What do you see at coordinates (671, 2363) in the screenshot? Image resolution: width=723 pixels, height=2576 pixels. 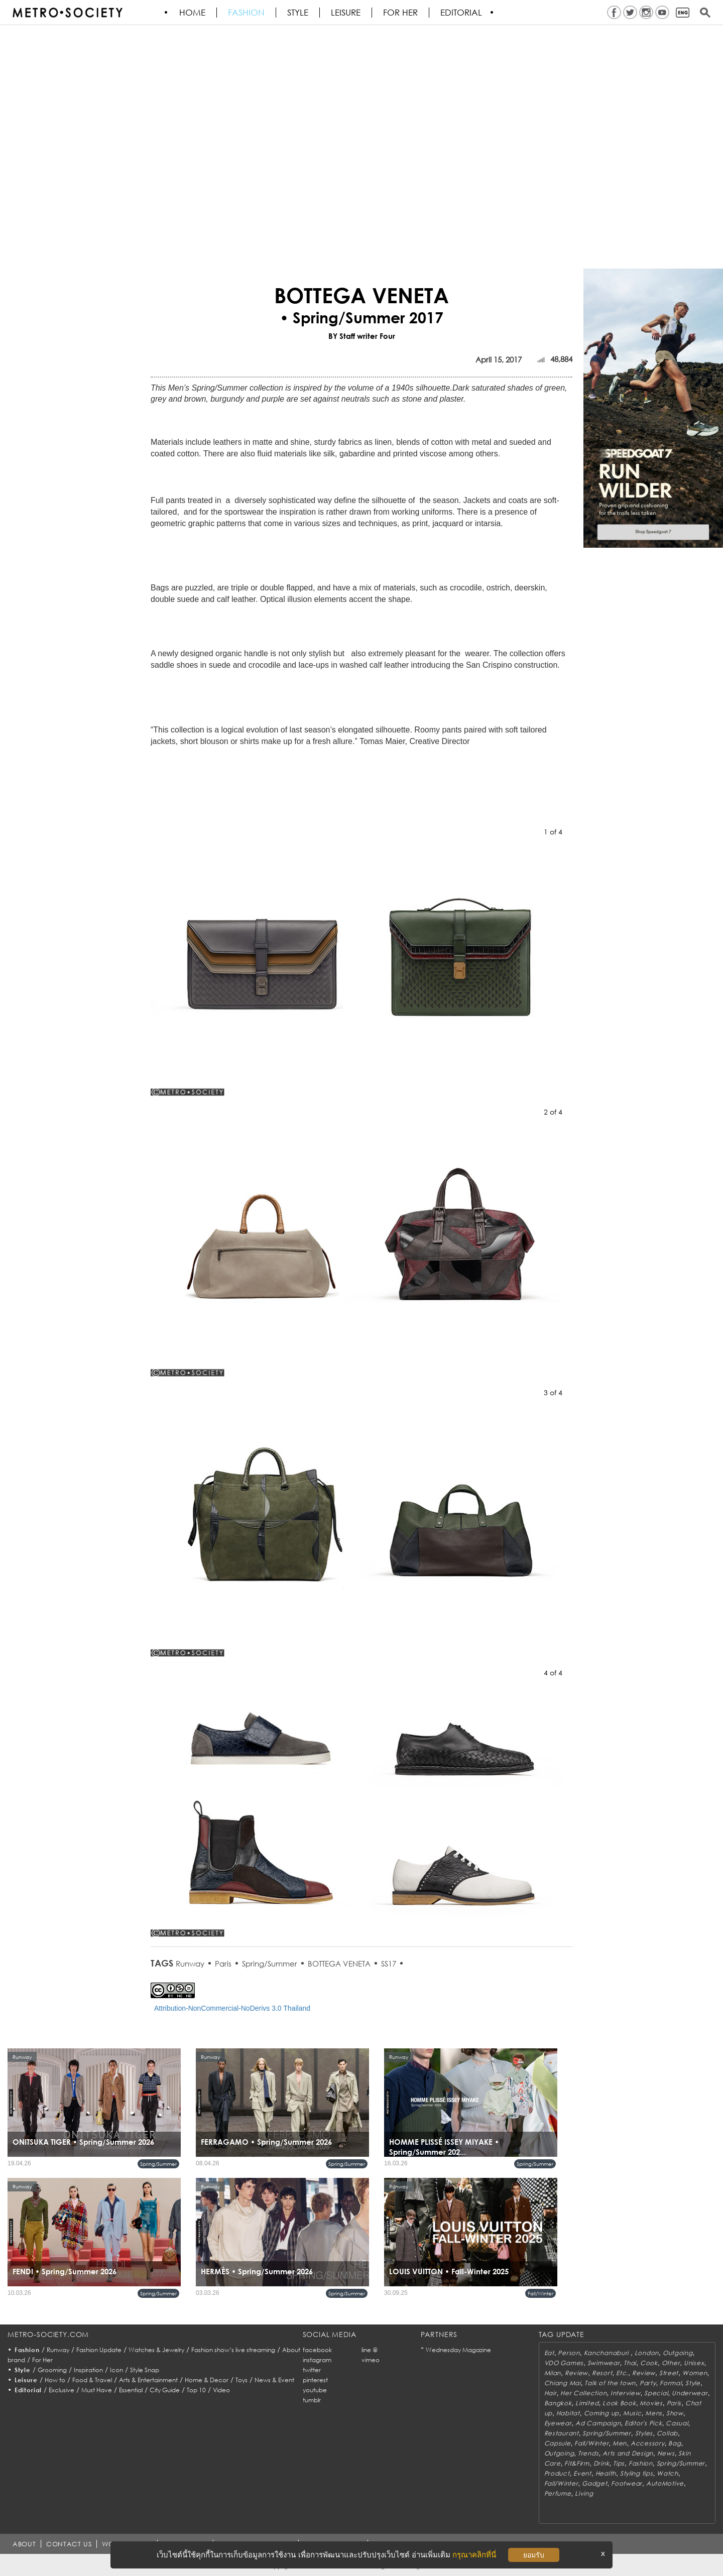 I see `Other` at bounding box center [671, 2363].